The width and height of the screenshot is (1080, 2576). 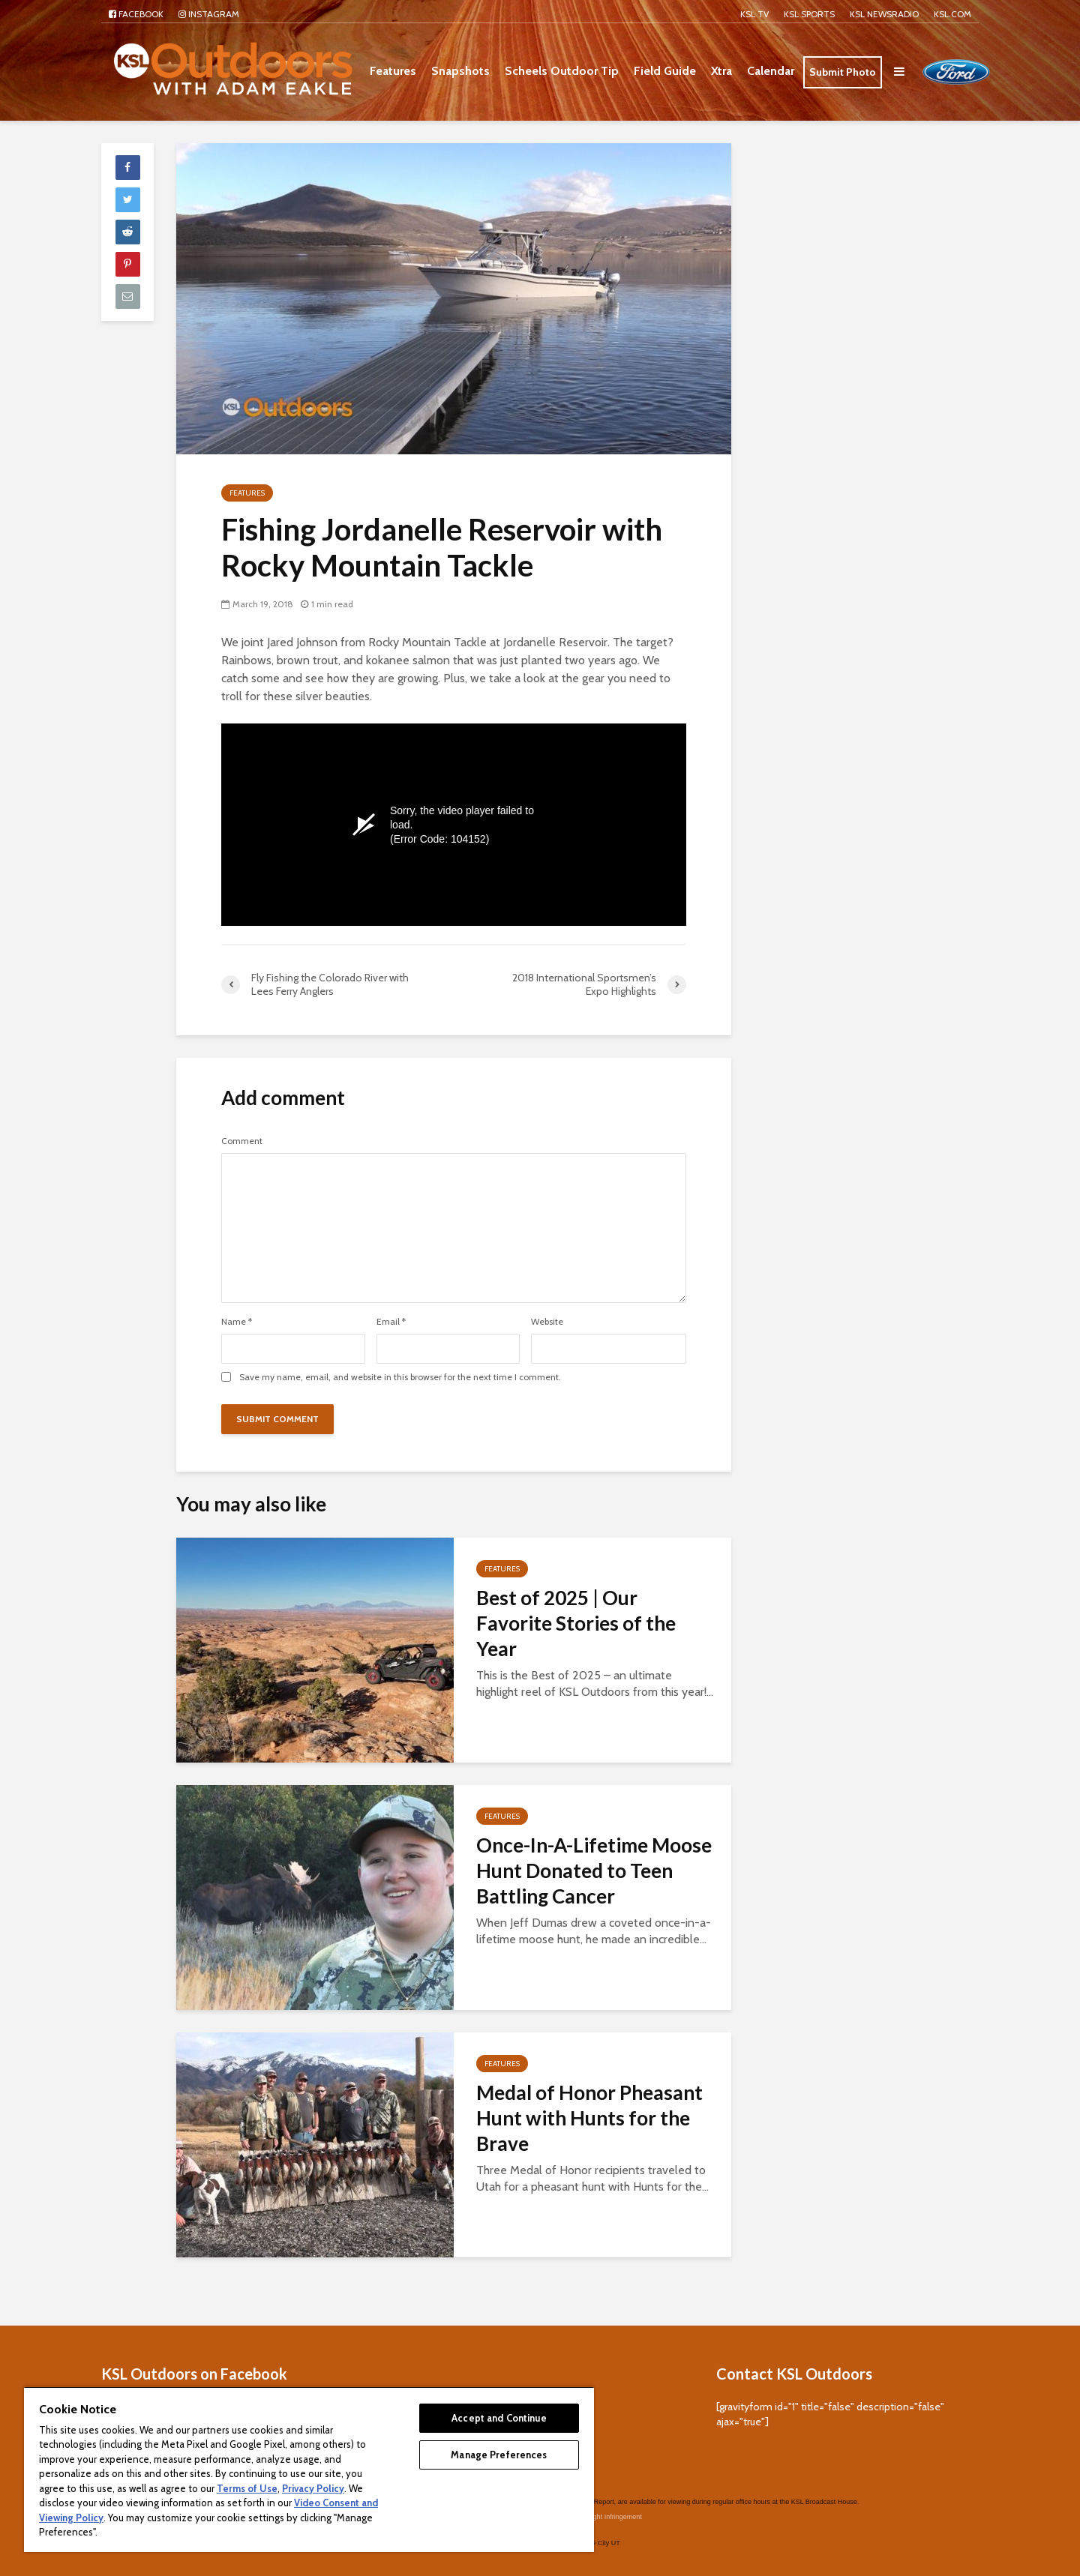 I want to click on Manage Preferences [Manage Preferences, Opens the preference center dialog], so click(x=499, y=2455).